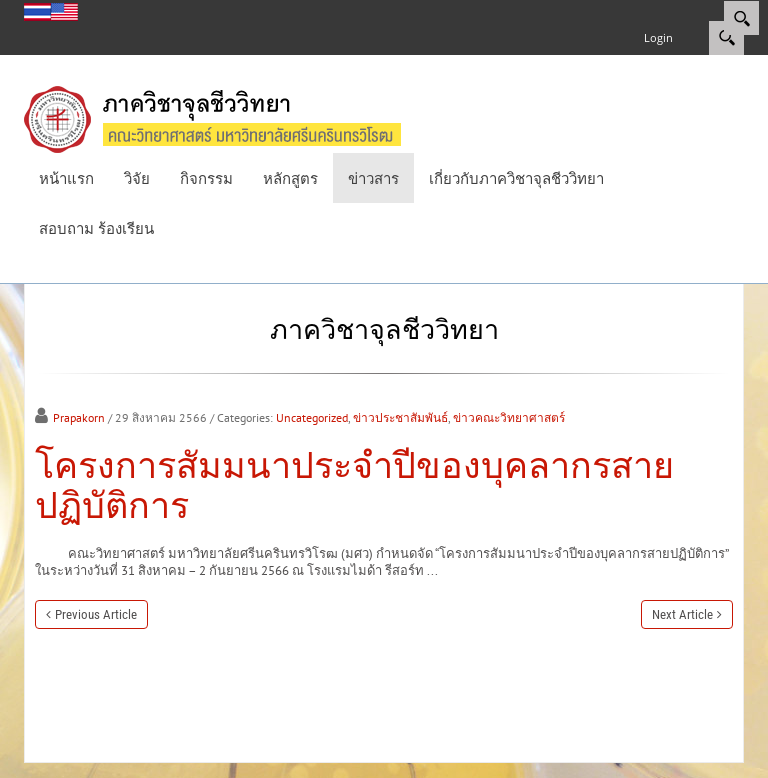 The height and width of the screenshot is (778, 768). What do you see at coordinates (509, 417) in the screenshot?
I see `ข่าวคณะวิทยาศาสตร์` at bounding box center [509, 417].